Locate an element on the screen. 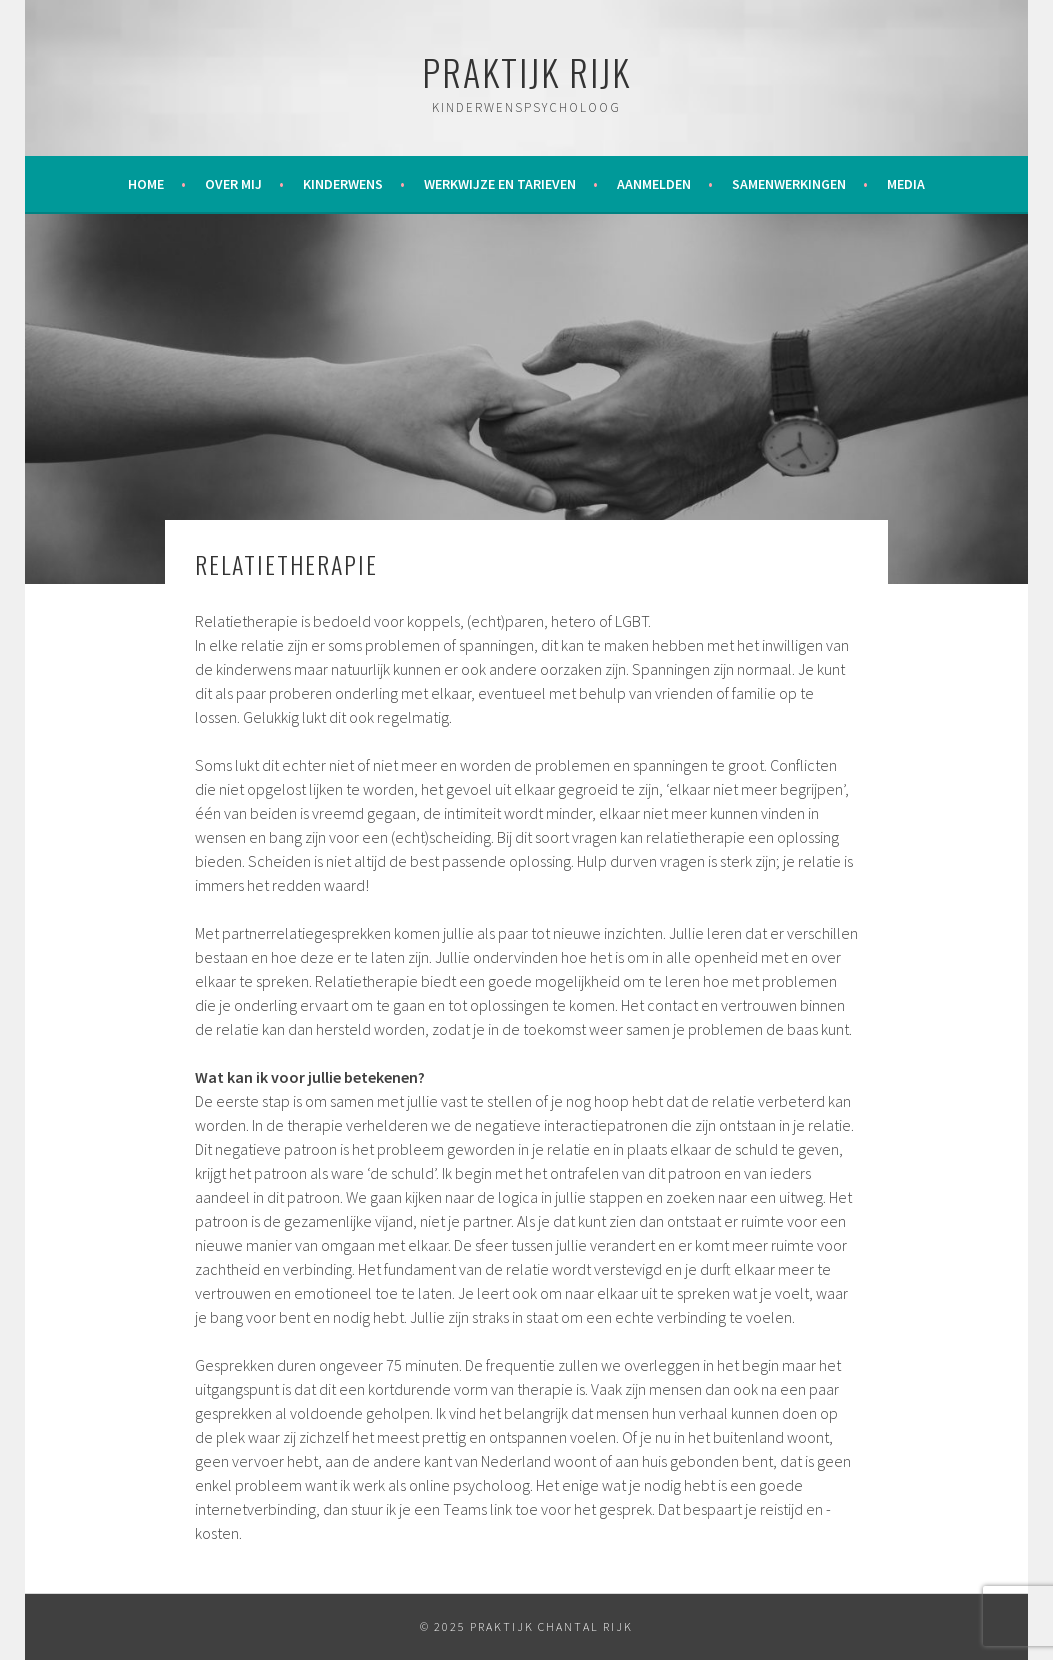 The height and width of the screenshot is (1660, 1053). Over mij is located at coordinates (233, 184).